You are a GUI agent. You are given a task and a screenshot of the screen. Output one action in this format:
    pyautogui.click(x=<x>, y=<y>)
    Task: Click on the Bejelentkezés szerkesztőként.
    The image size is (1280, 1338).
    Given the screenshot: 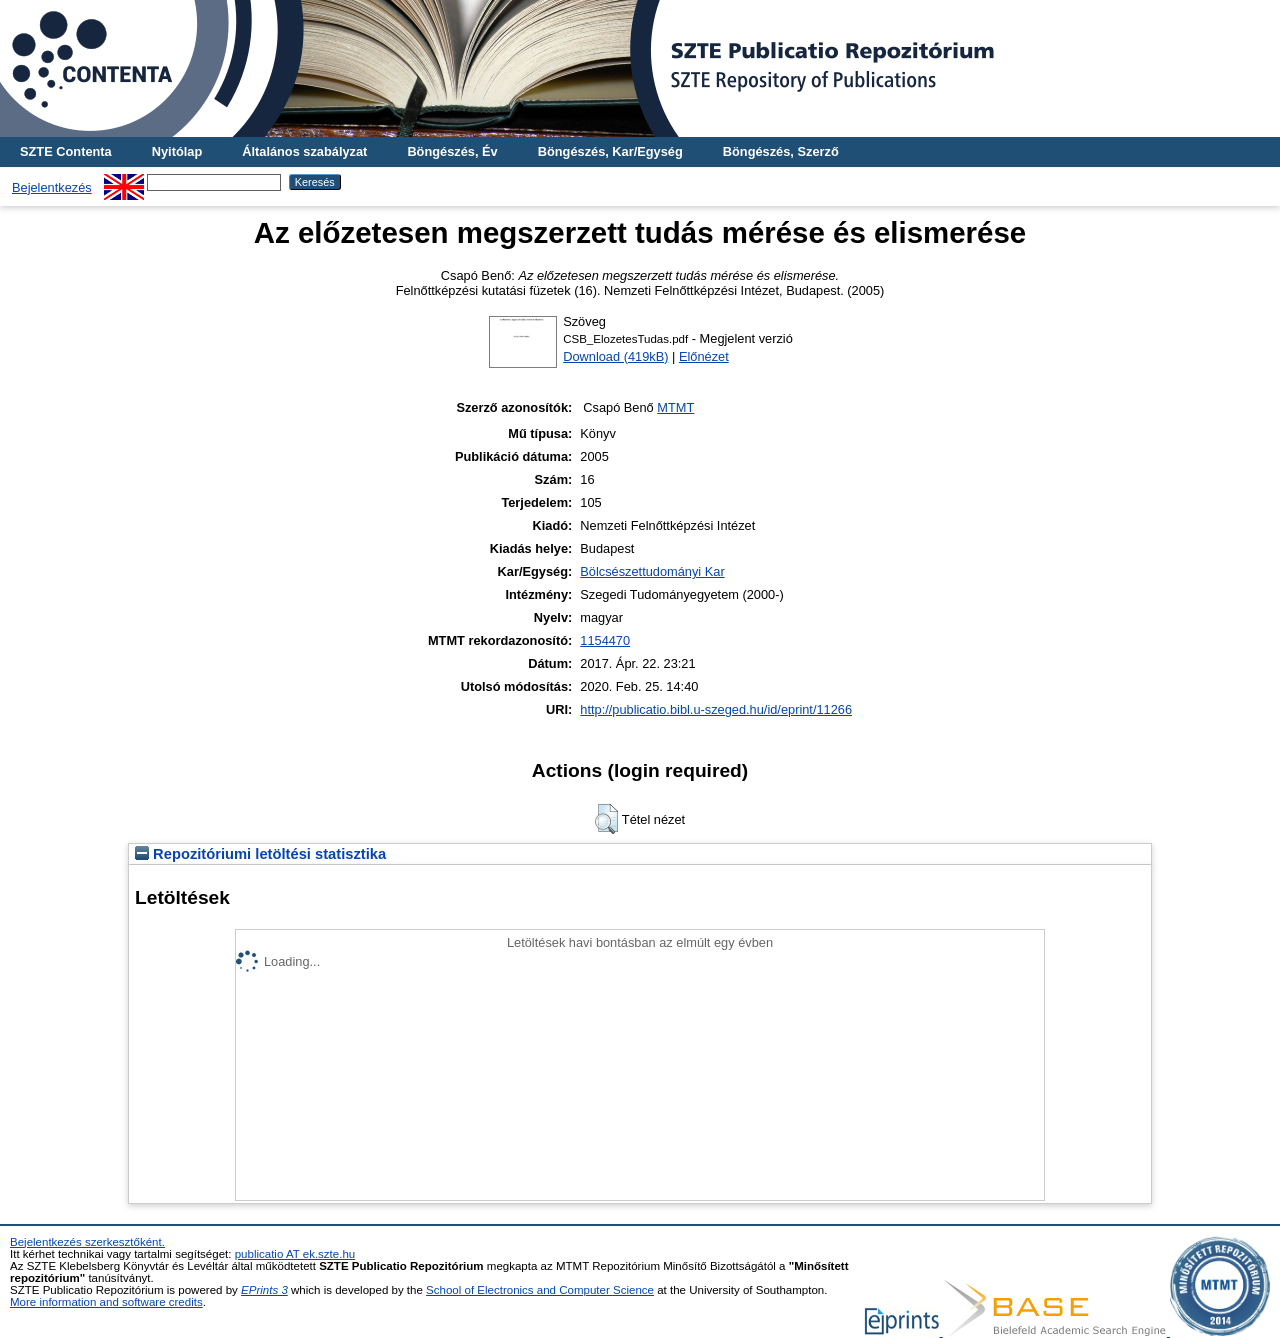 What is the action you would take?
    pyautogui.click(x=87, y=1242)
    